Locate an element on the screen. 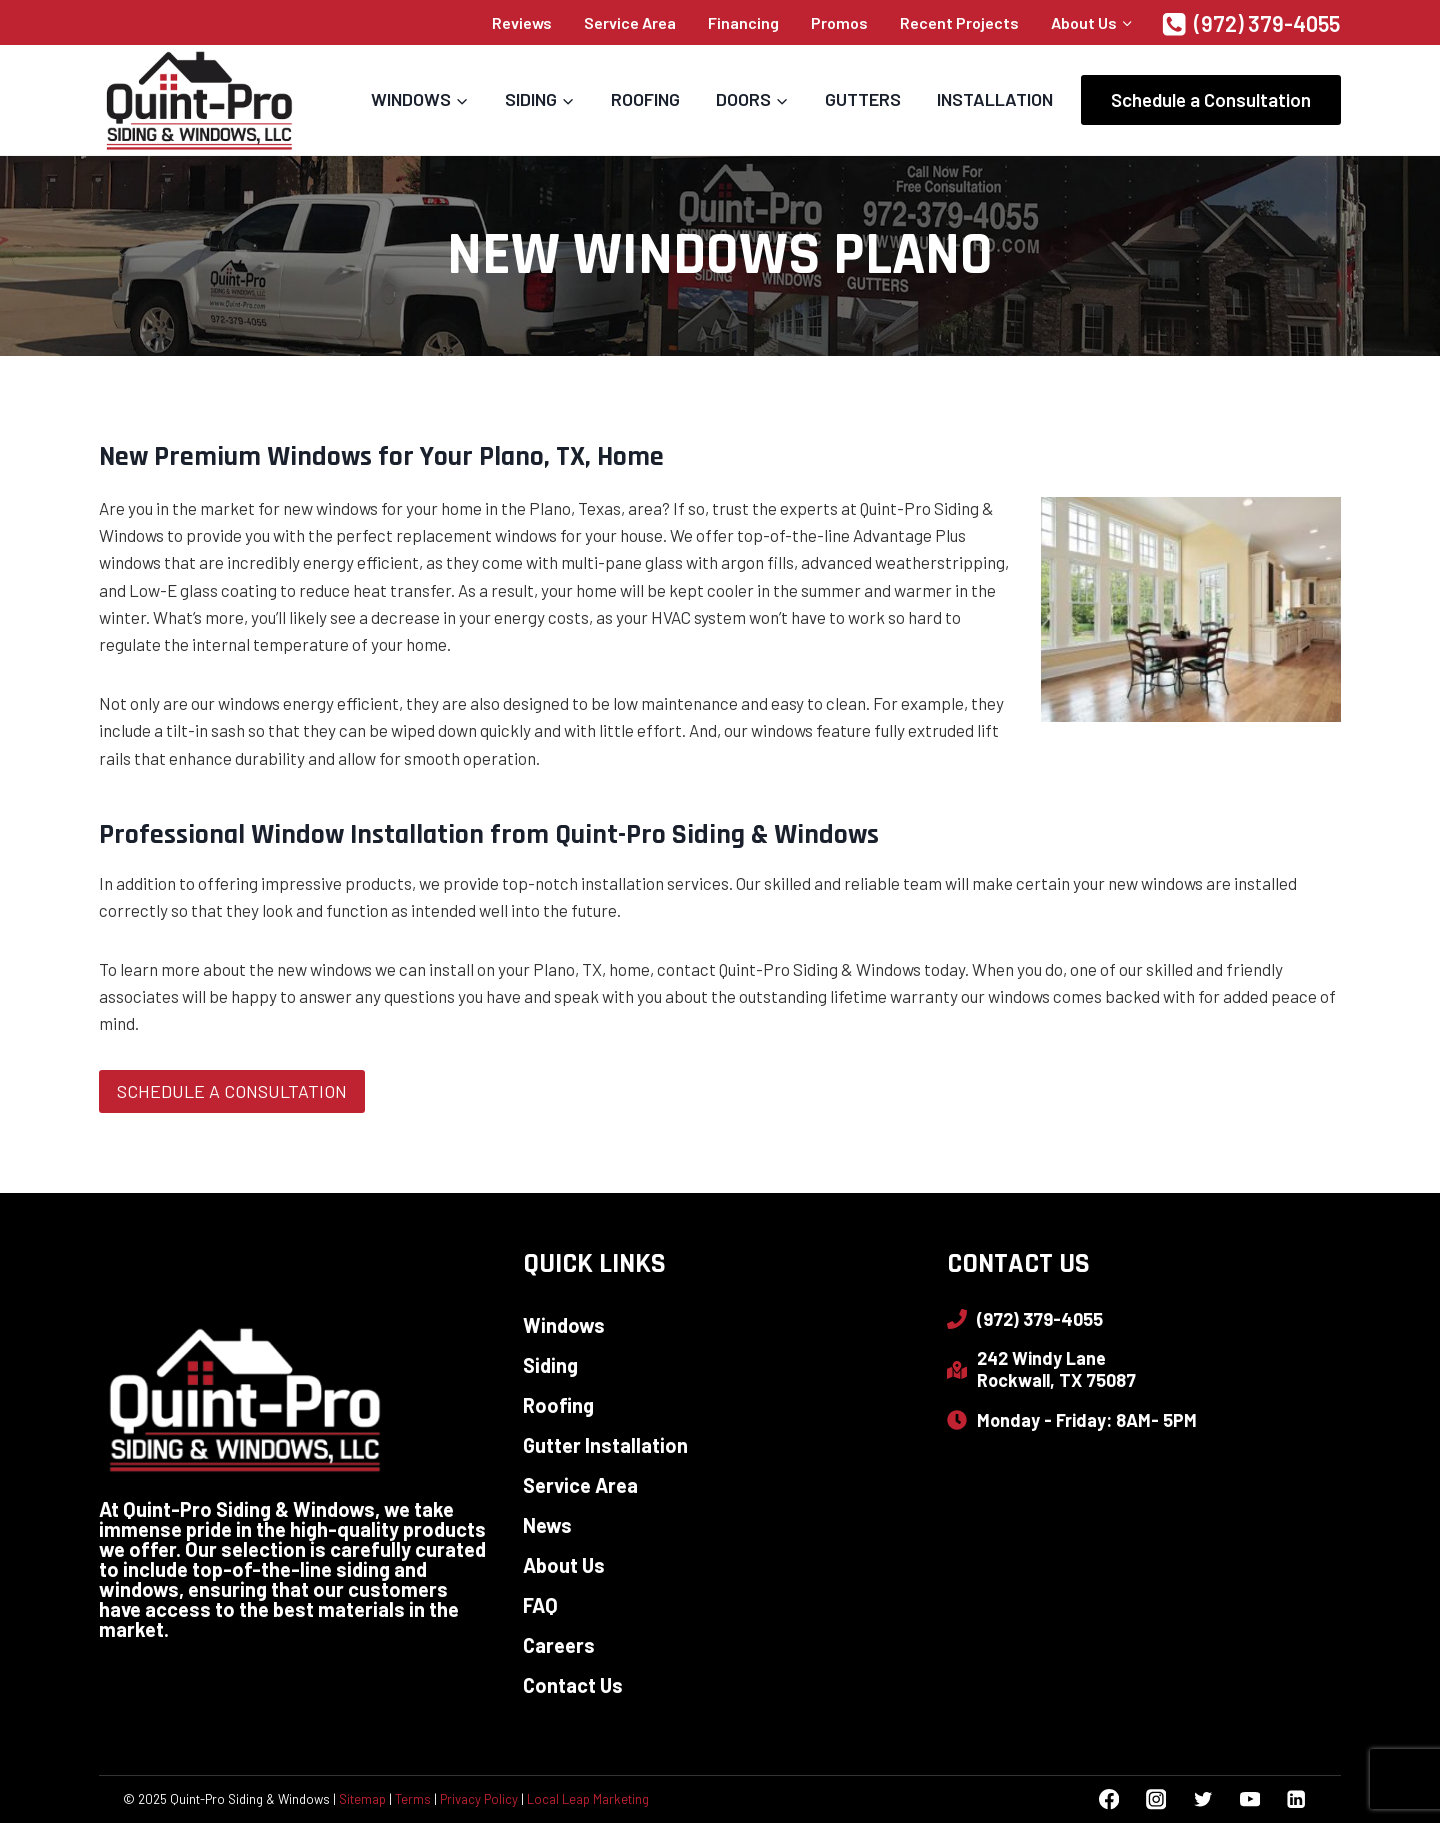 The height and width of the screenshot is (1823, 1440). [Twitter] is located at coordinates (1202, 1799).